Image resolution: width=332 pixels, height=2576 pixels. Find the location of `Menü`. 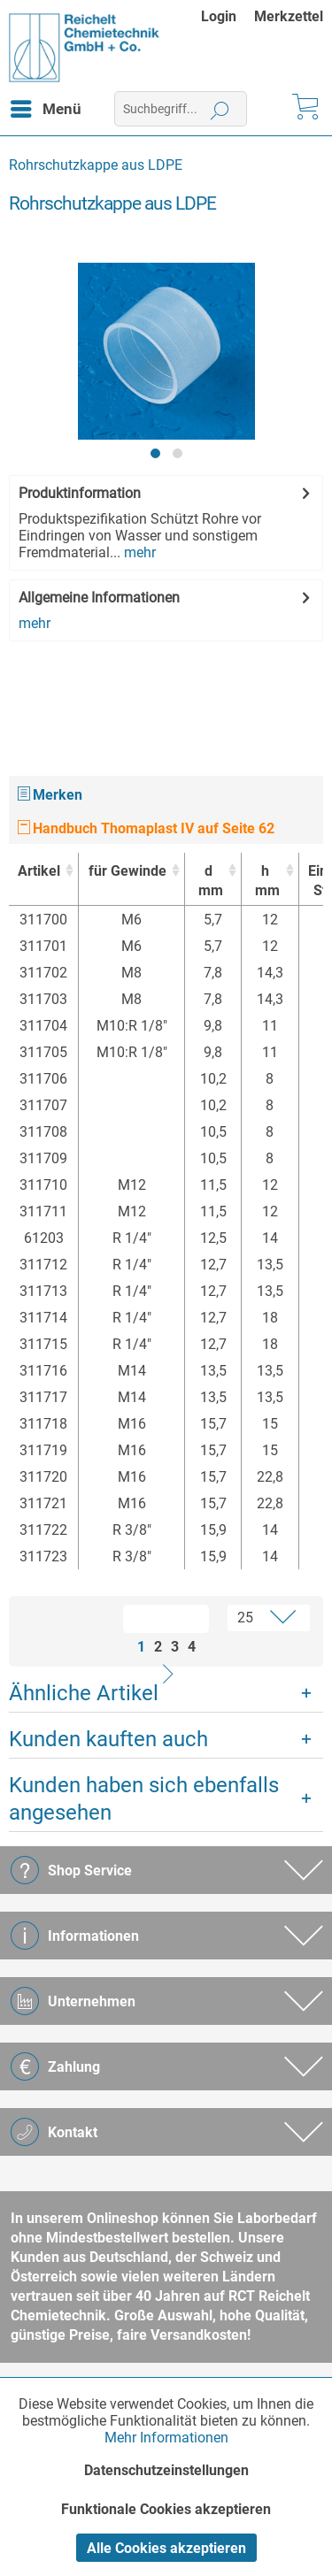

Menü is located at coordinates (46, 106).